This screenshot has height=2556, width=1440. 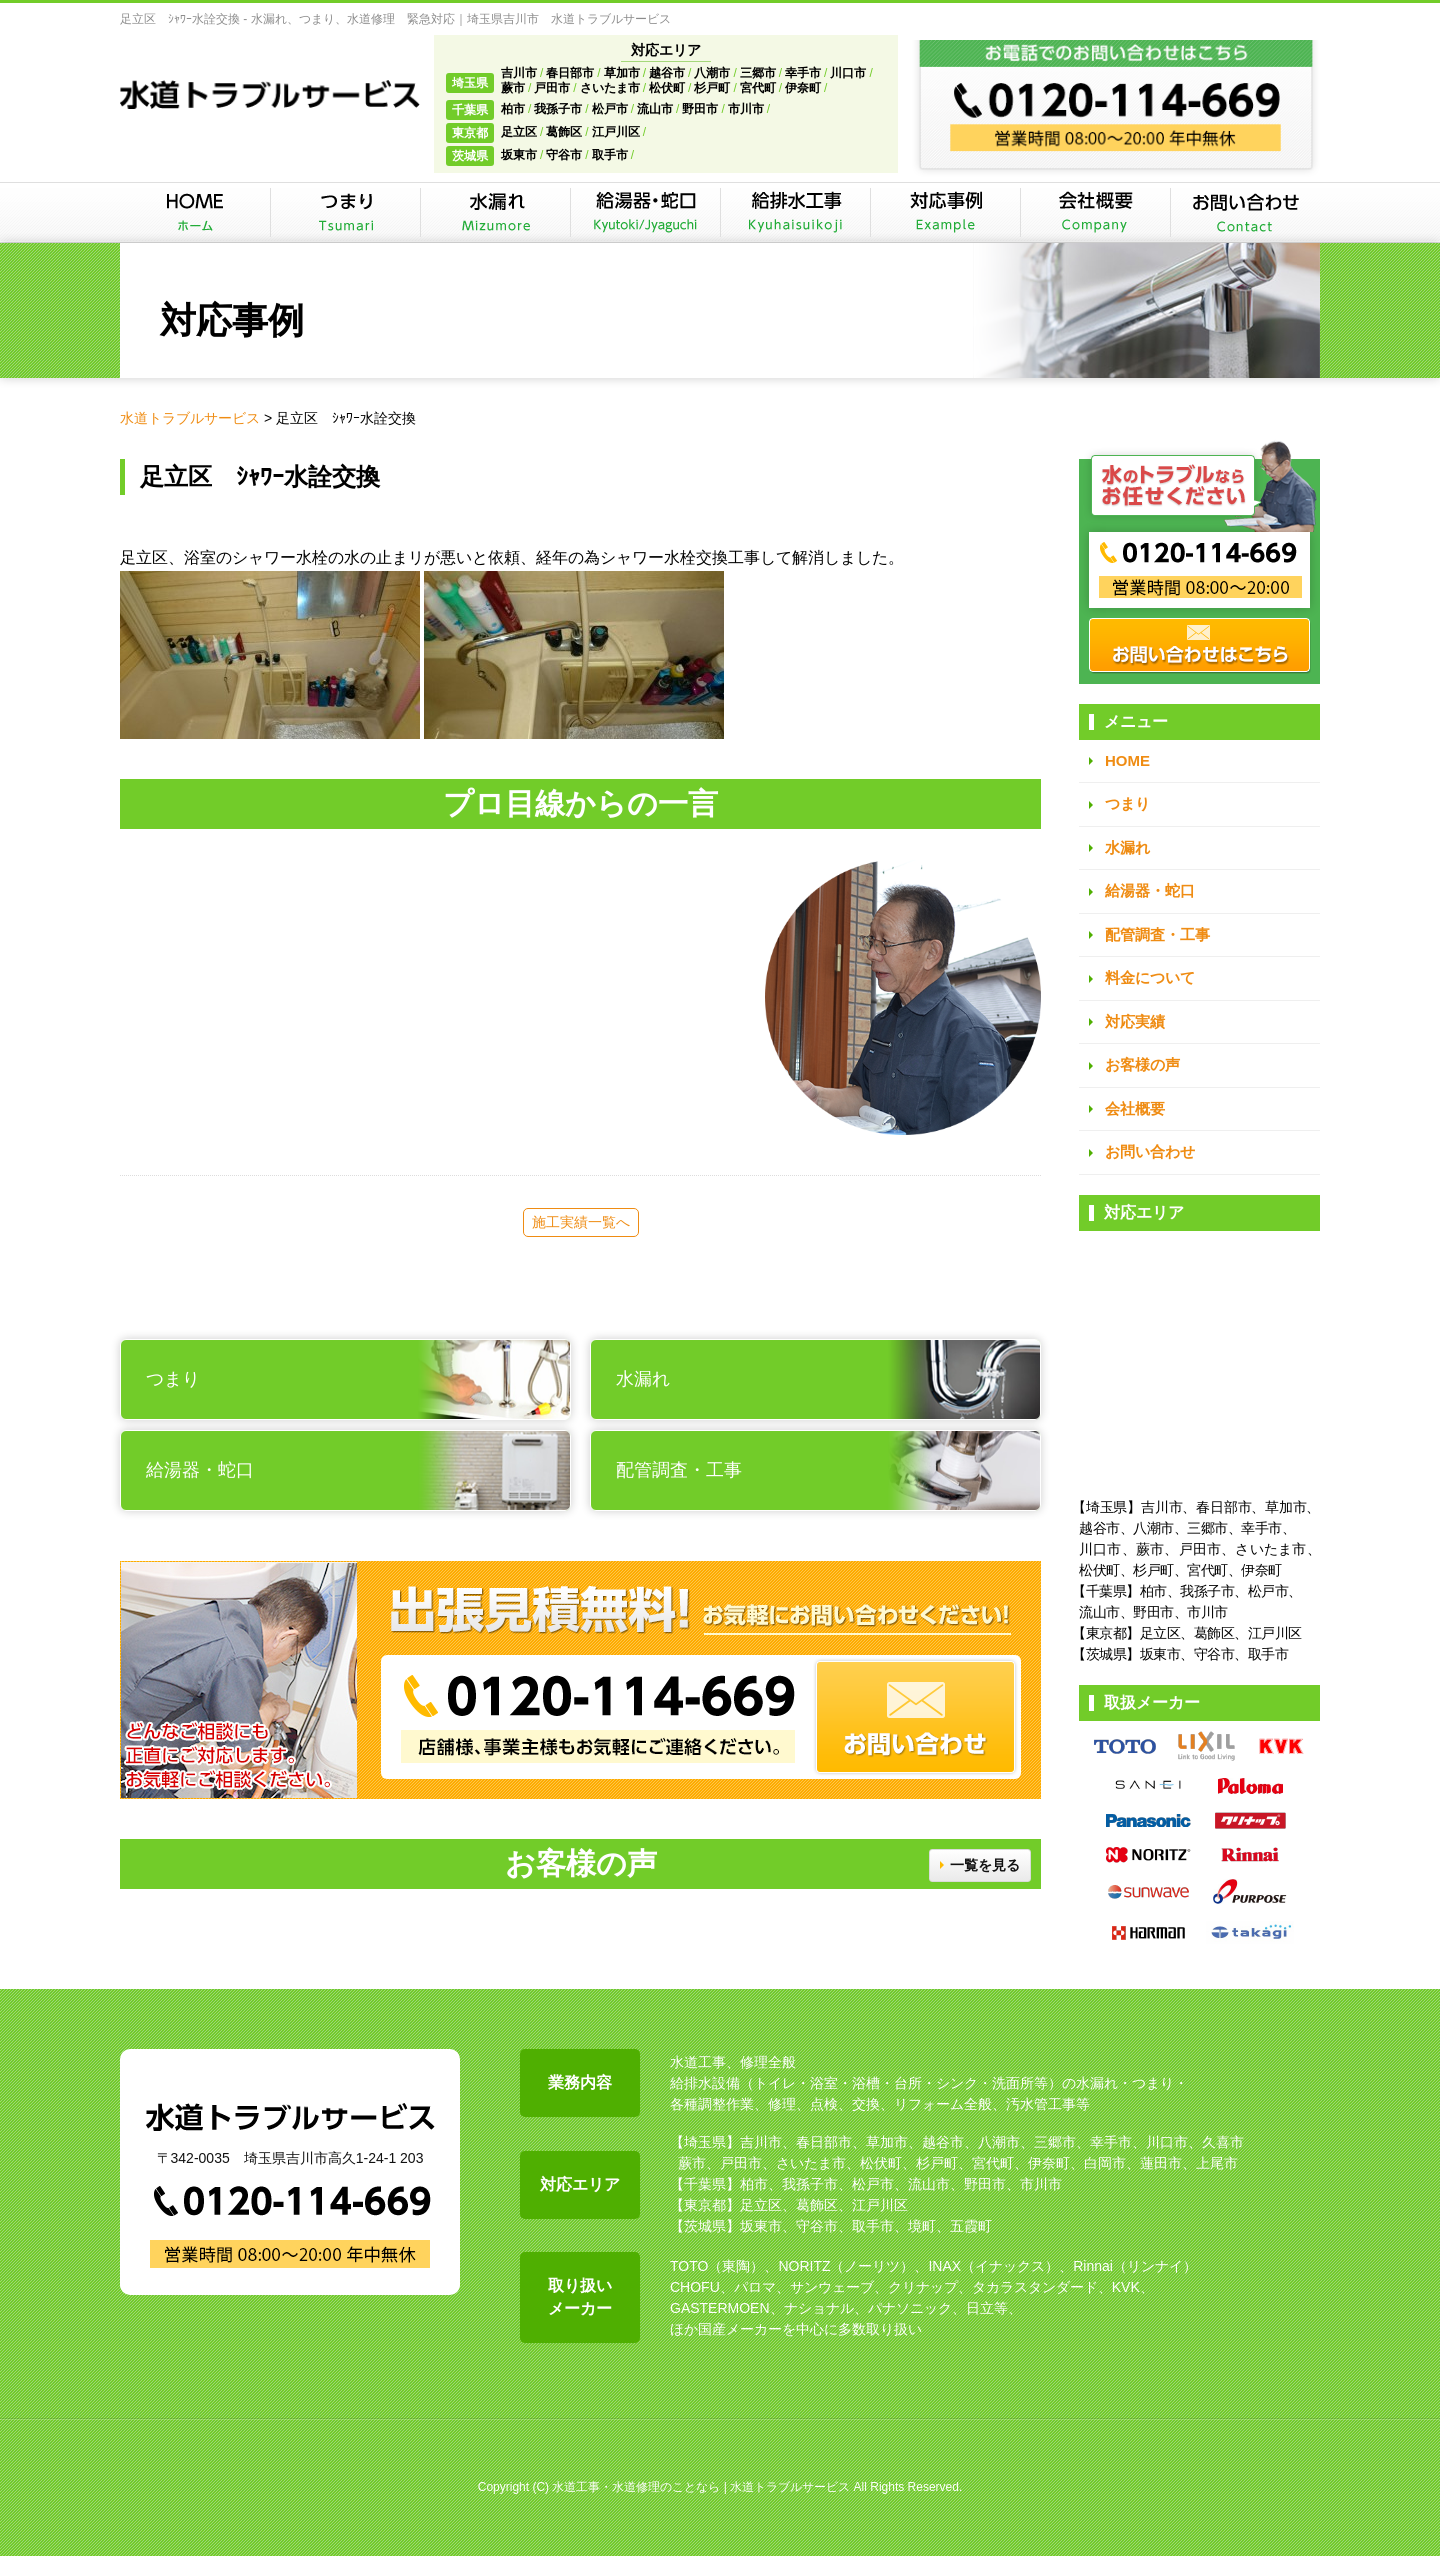 What do you see at coordinates (581, 1222) in the screenshot?
I see `施工実績一覧へ` at bounding box center [581, 1222].